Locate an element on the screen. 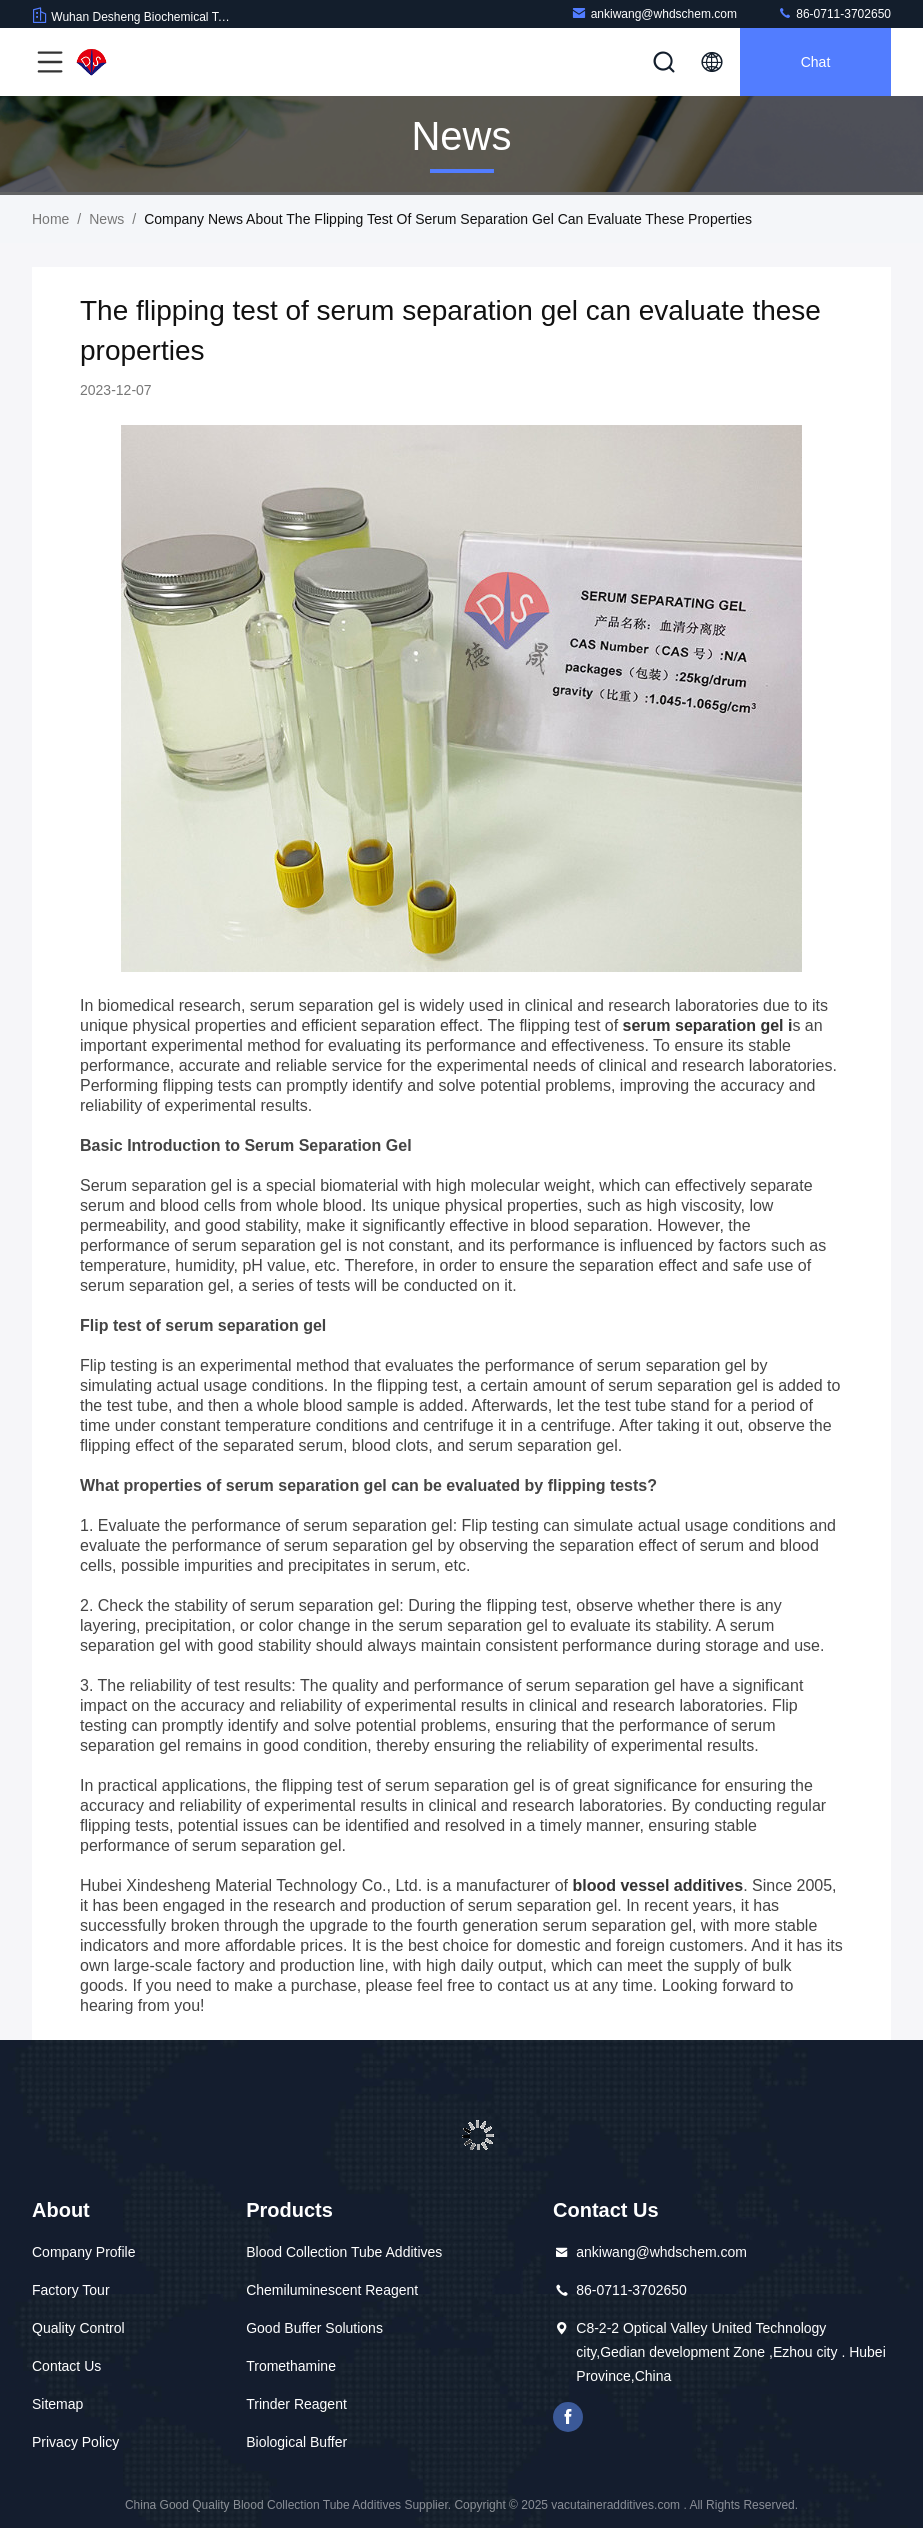  Sitemap is located at coordinates (57, 2404).